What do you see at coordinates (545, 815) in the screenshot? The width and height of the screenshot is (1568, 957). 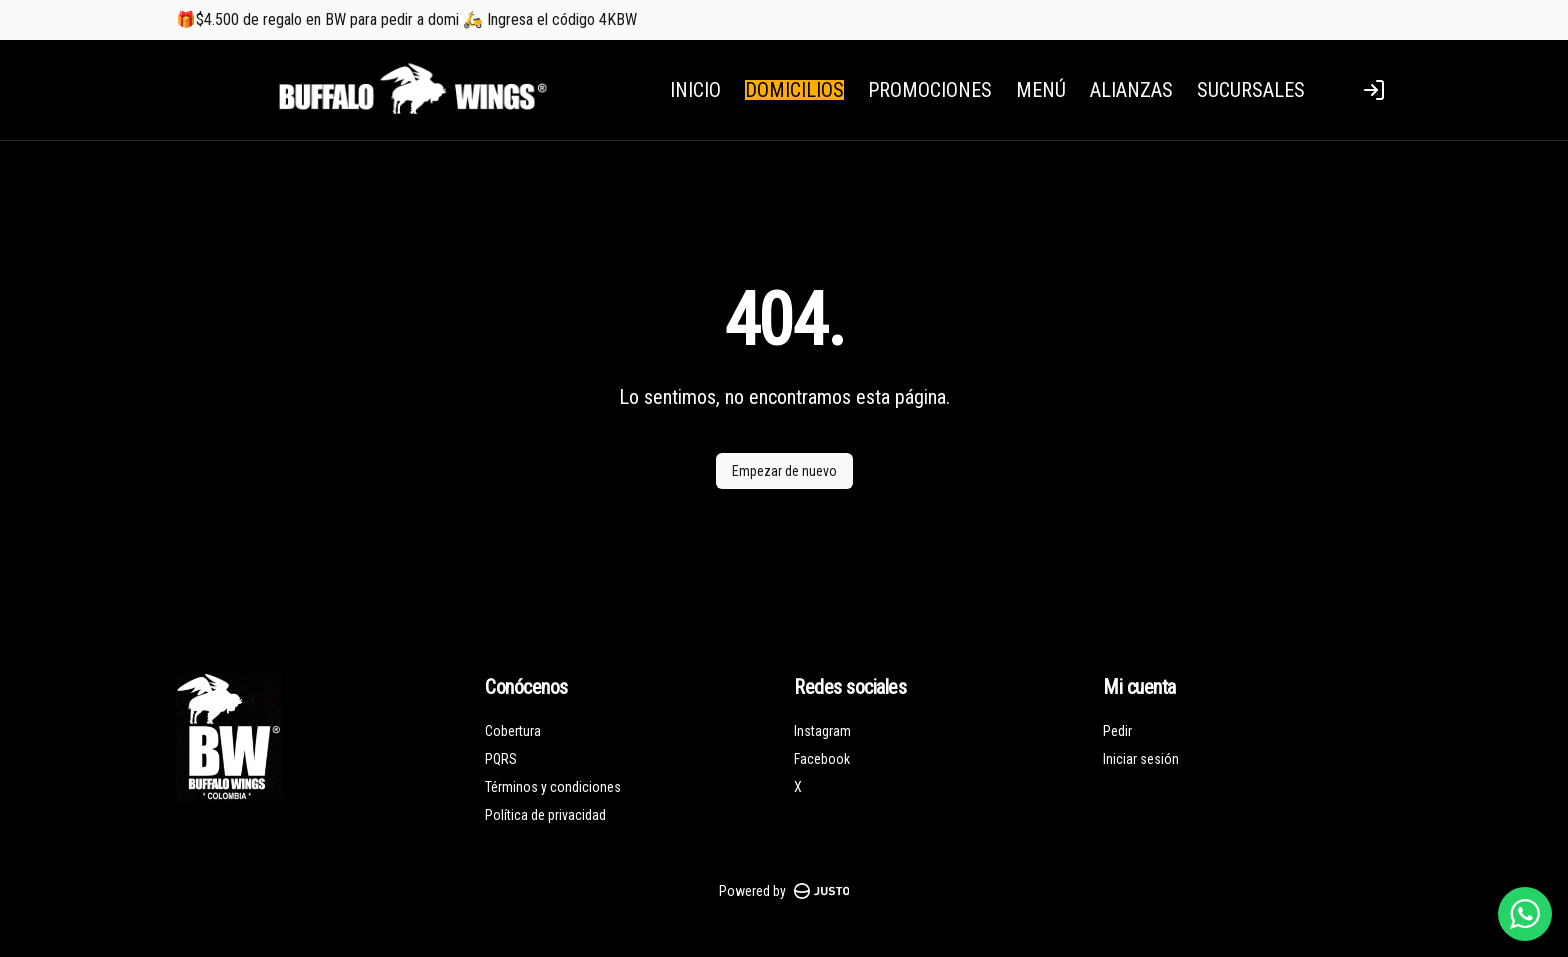 I see `Política de privacidad` at bounding box center [545, 815].